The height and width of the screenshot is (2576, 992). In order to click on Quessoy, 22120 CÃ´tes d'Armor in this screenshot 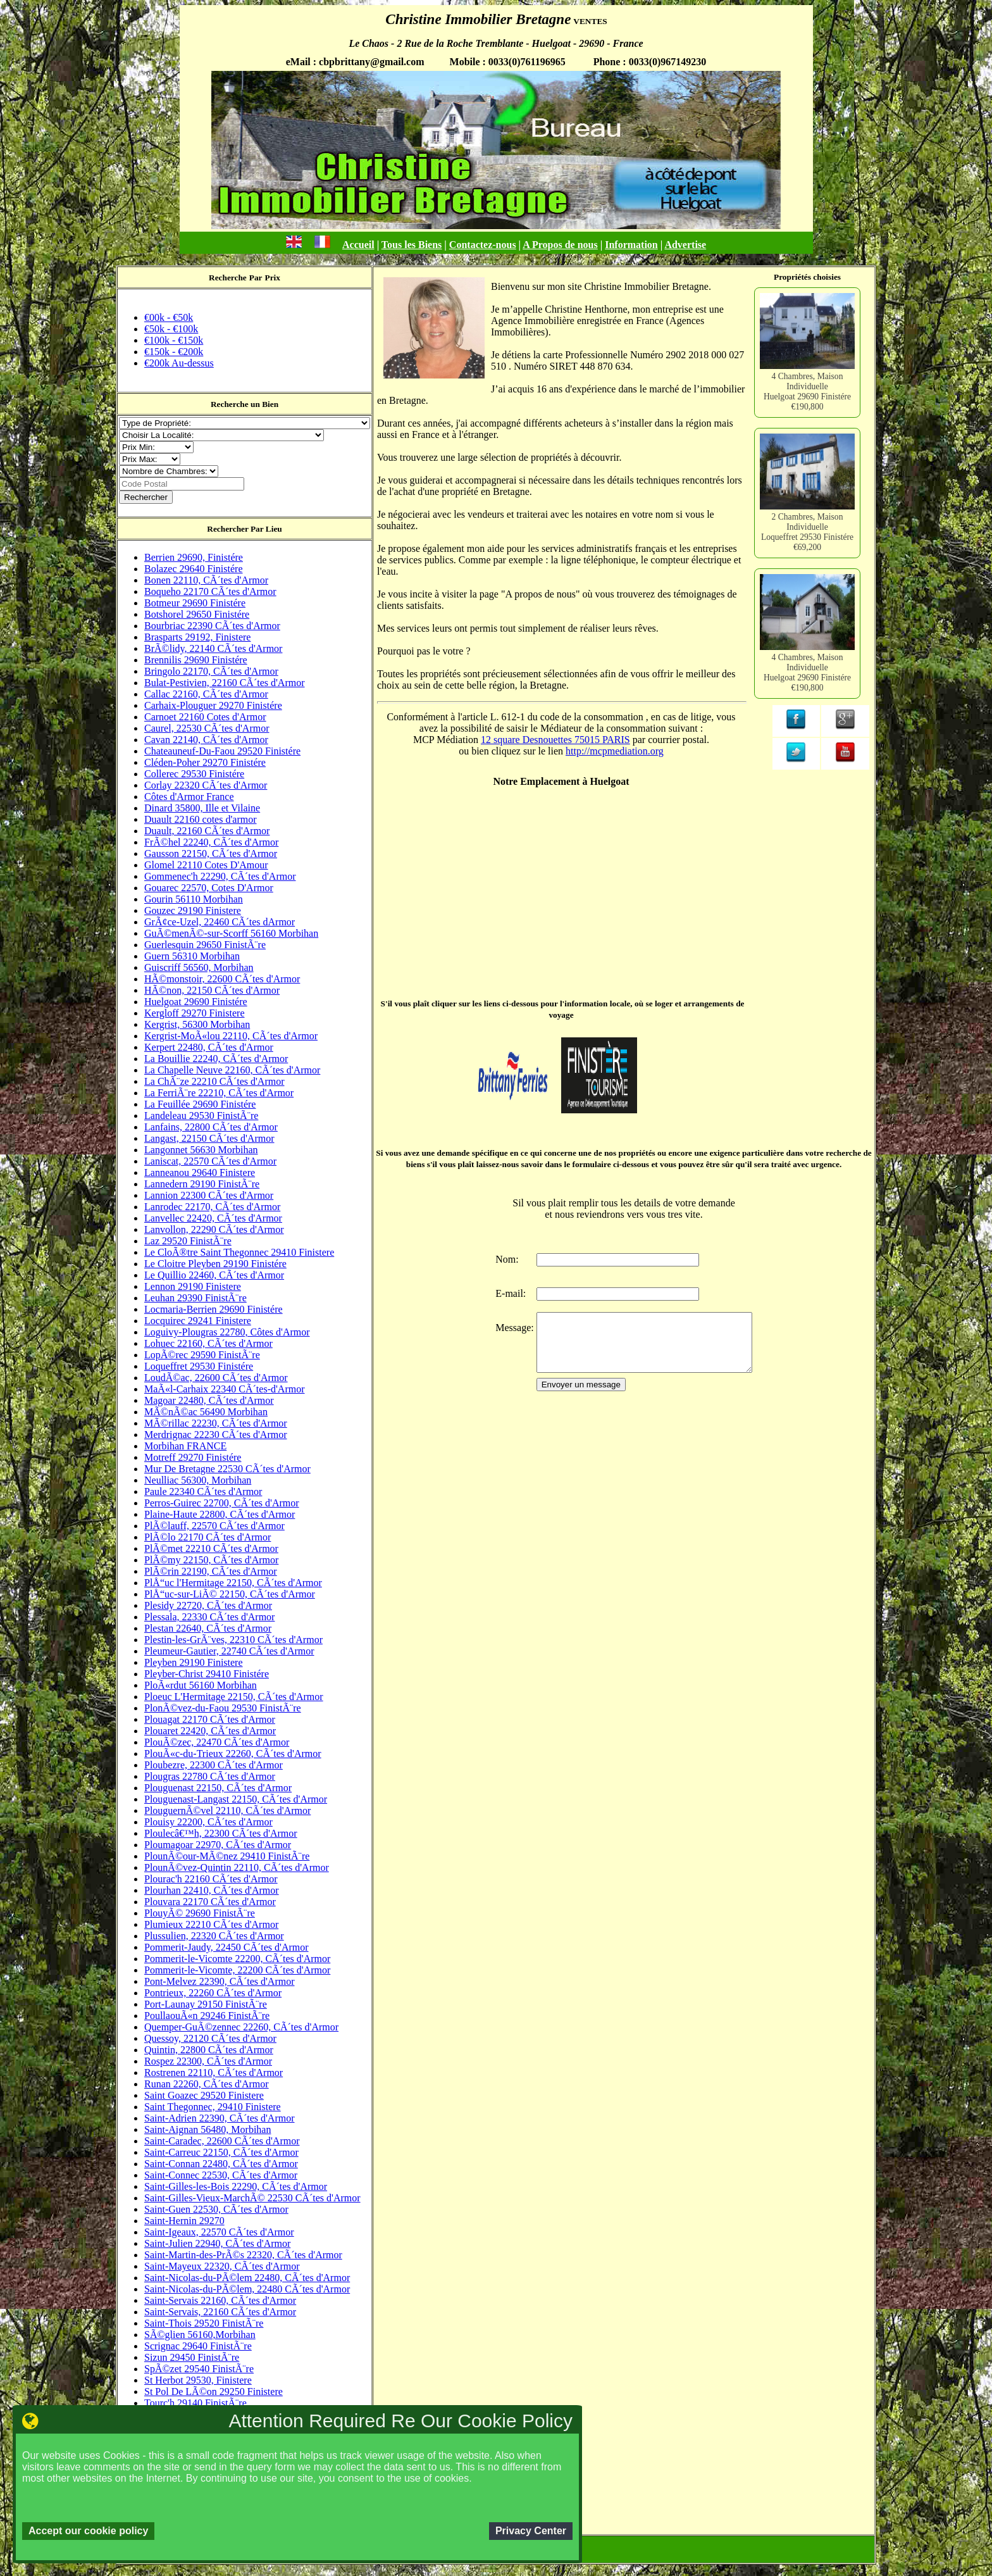, I will do `click(210, 2038)`.